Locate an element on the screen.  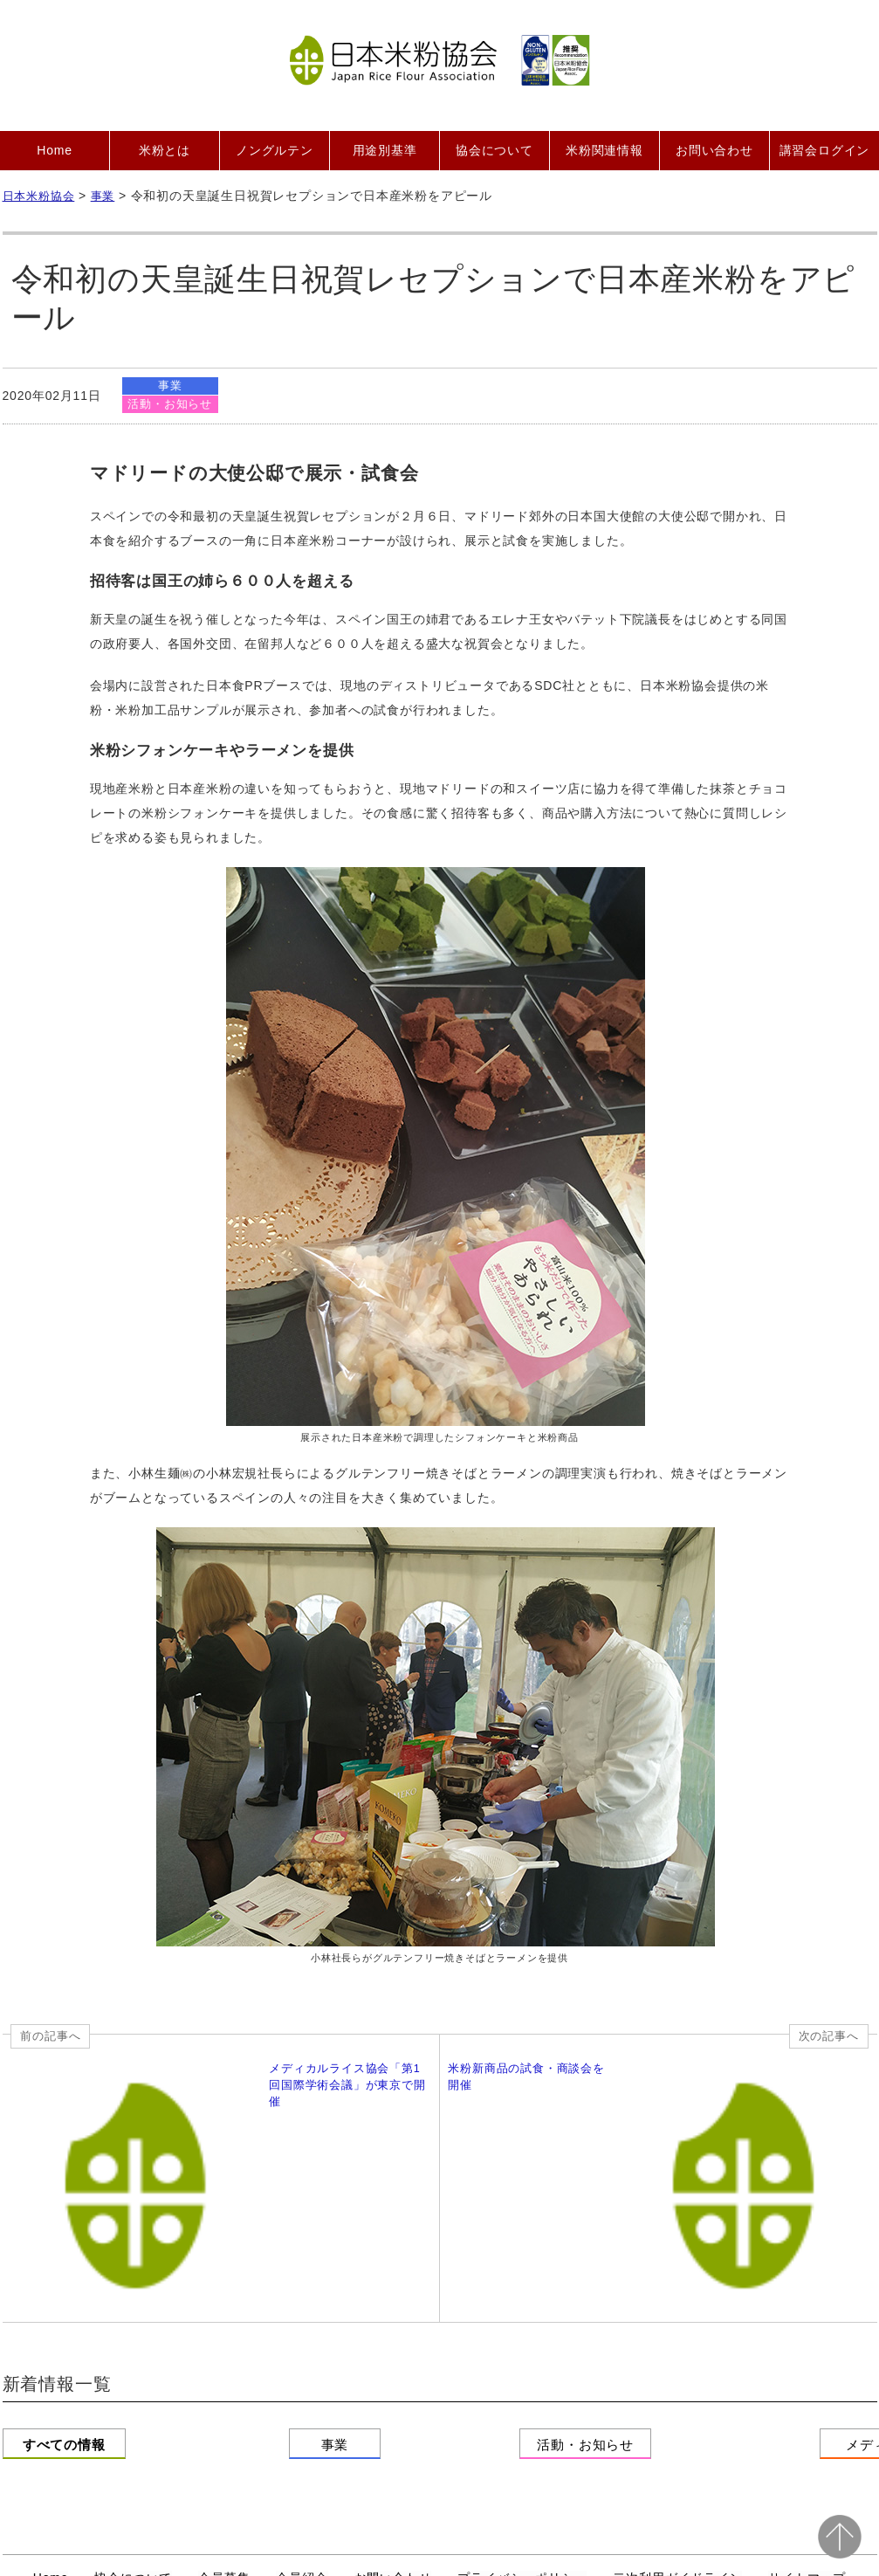
Home is located at coordinates (54, 150).